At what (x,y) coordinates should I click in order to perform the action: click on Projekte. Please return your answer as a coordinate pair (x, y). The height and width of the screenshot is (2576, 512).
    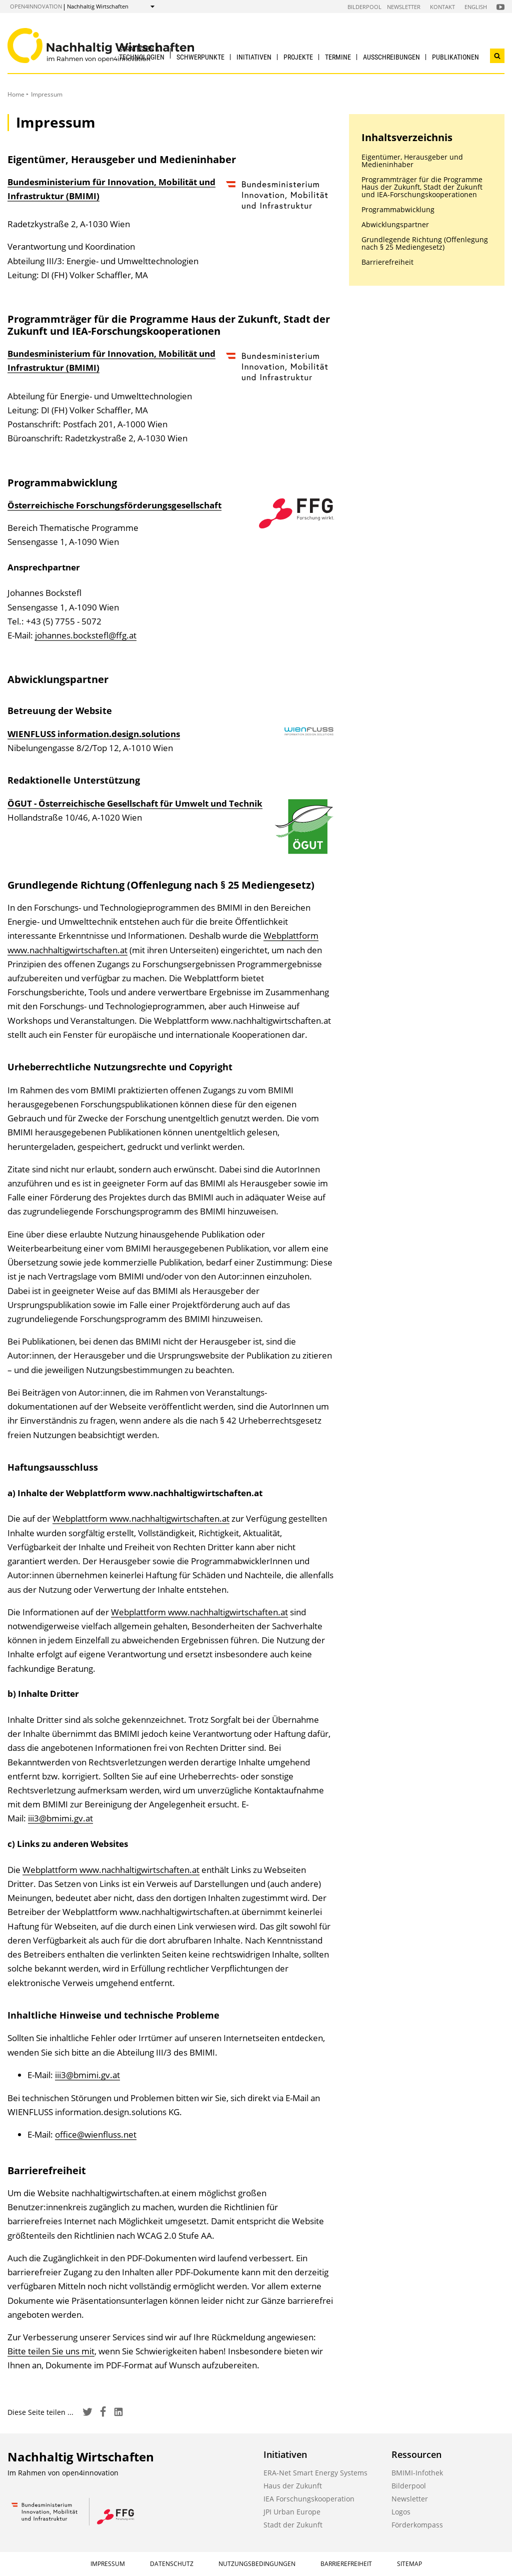
    Looking at the image, I should click on (298, 57).